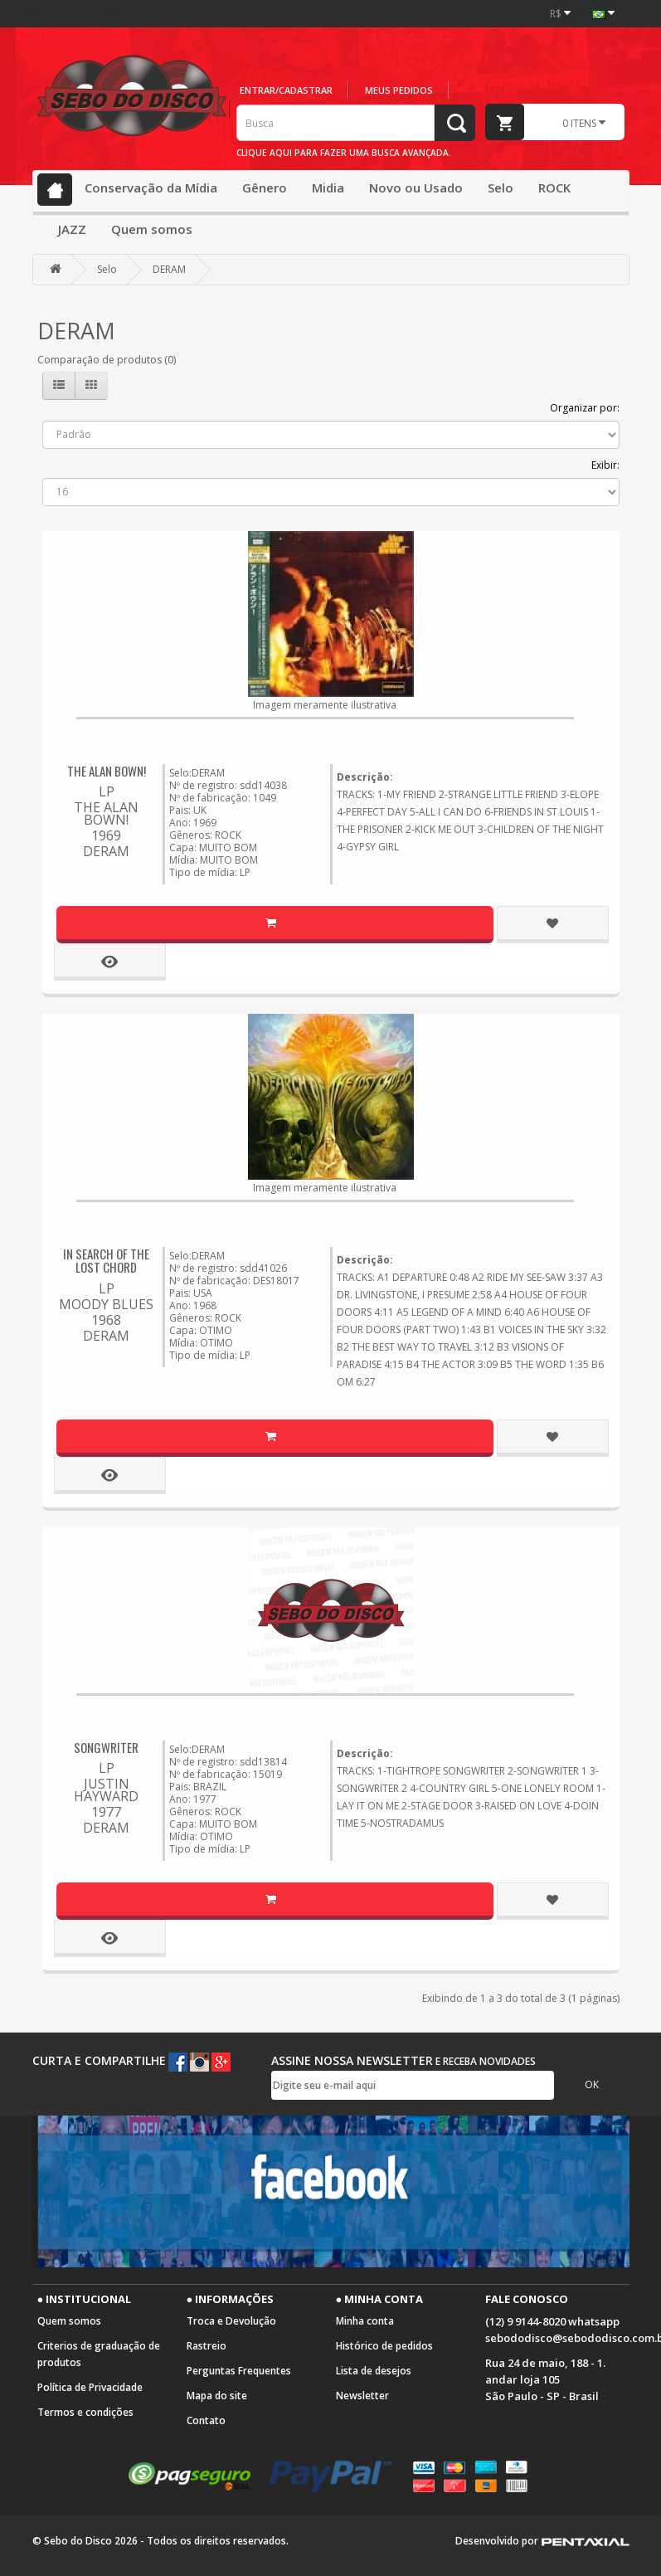 This screenshot has width=661, height=2576. What do you see at coordinates (365, 2321) in the screenshot?
I see `Minha conta` at bounding box center [365, 2321].